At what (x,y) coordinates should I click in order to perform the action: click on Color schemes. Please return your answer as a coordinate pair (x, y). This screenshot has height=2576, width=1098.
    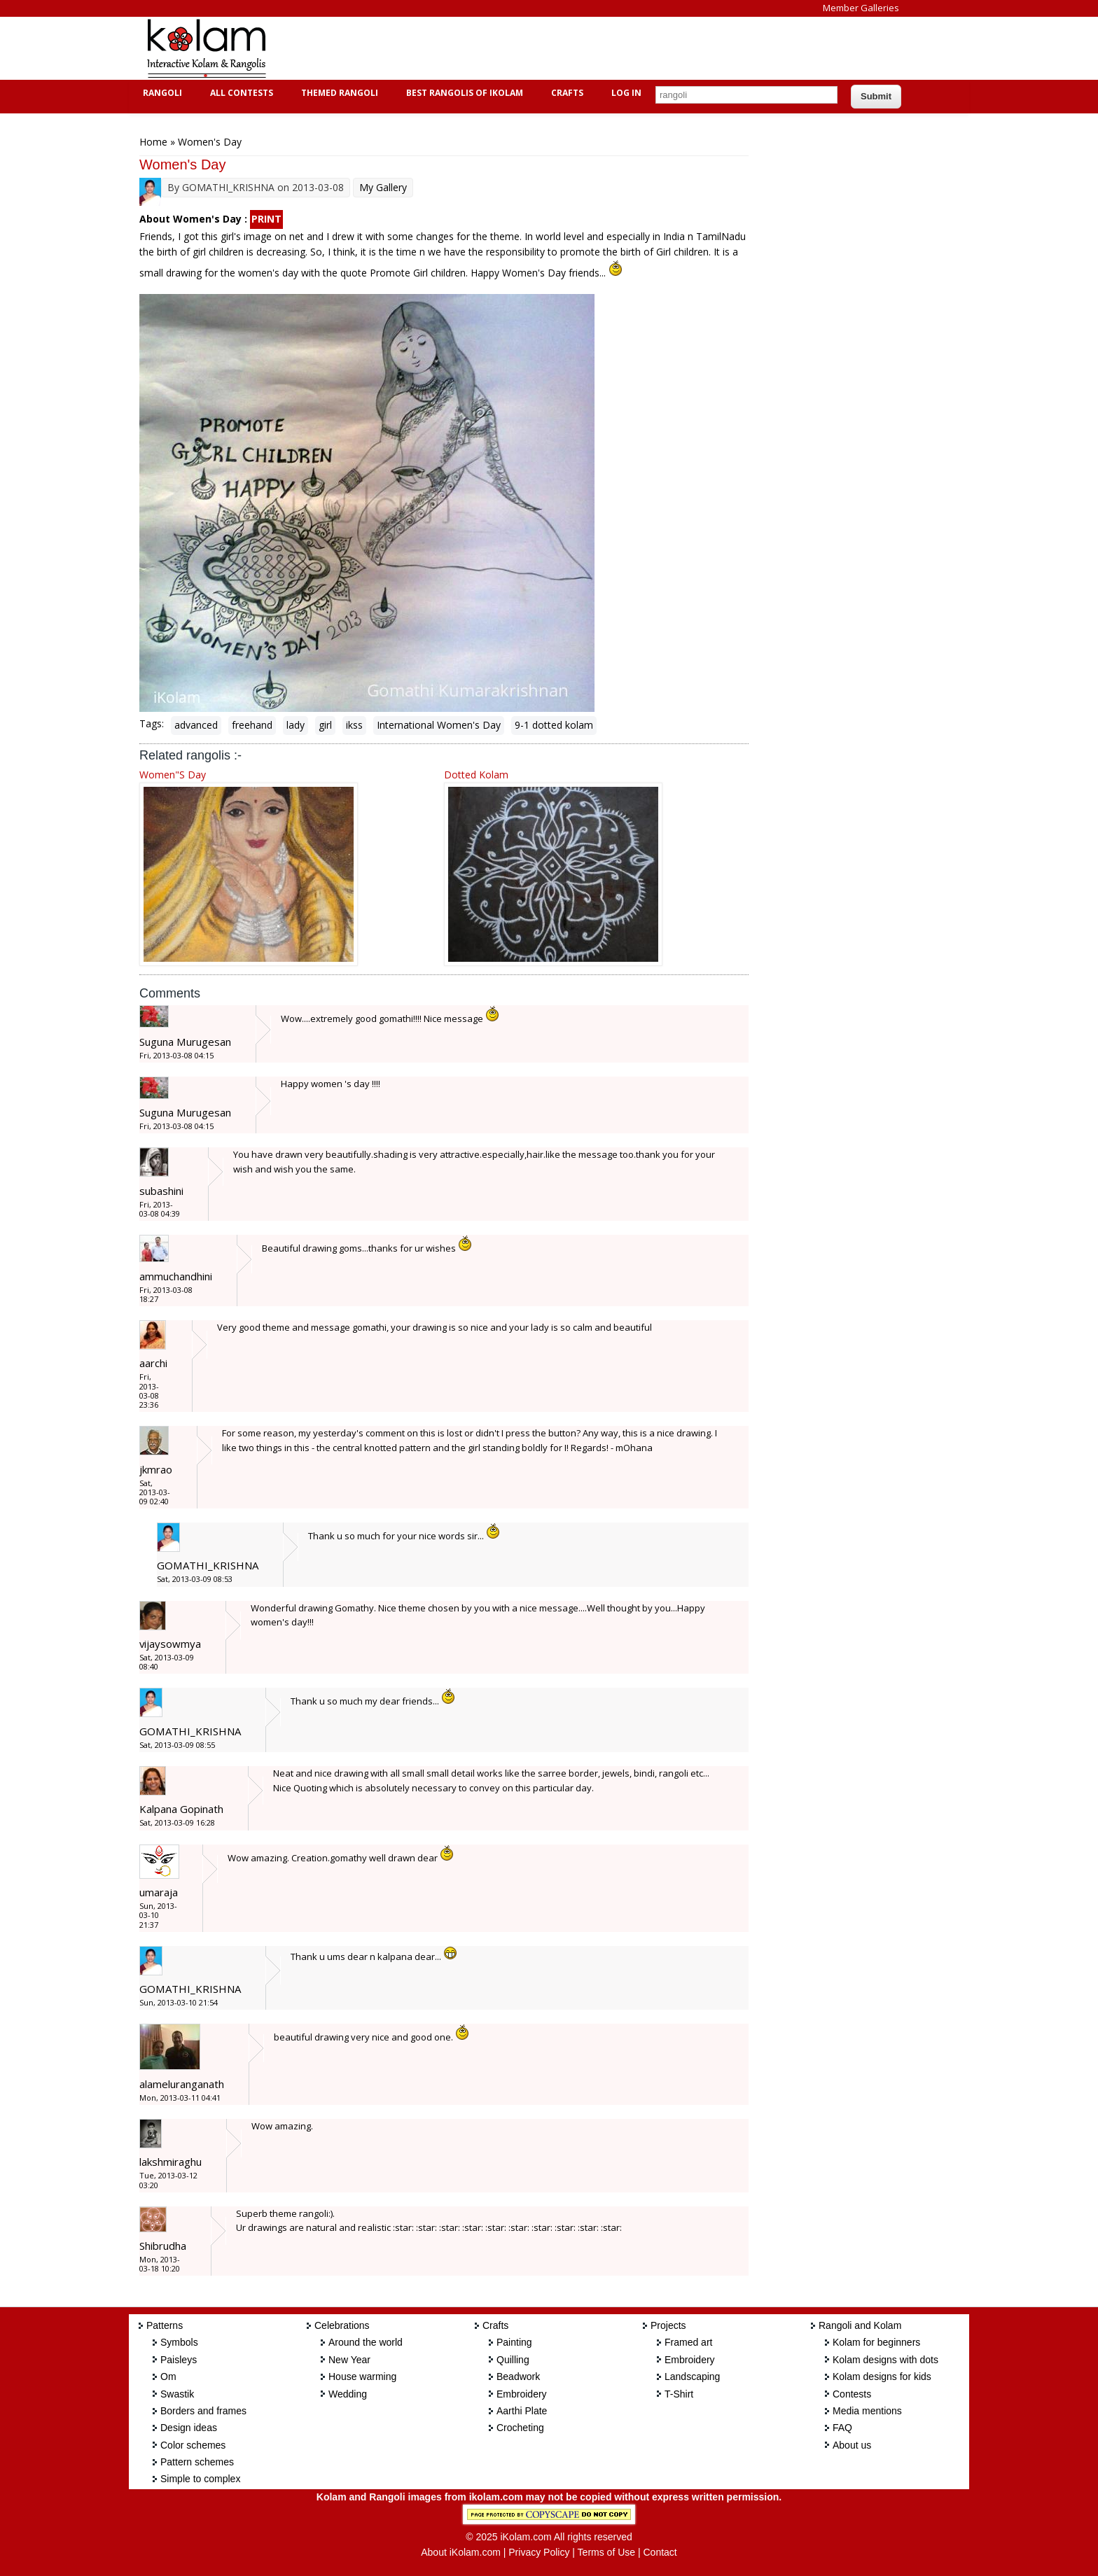
    Looking at the image, I should click on (192, 2445).